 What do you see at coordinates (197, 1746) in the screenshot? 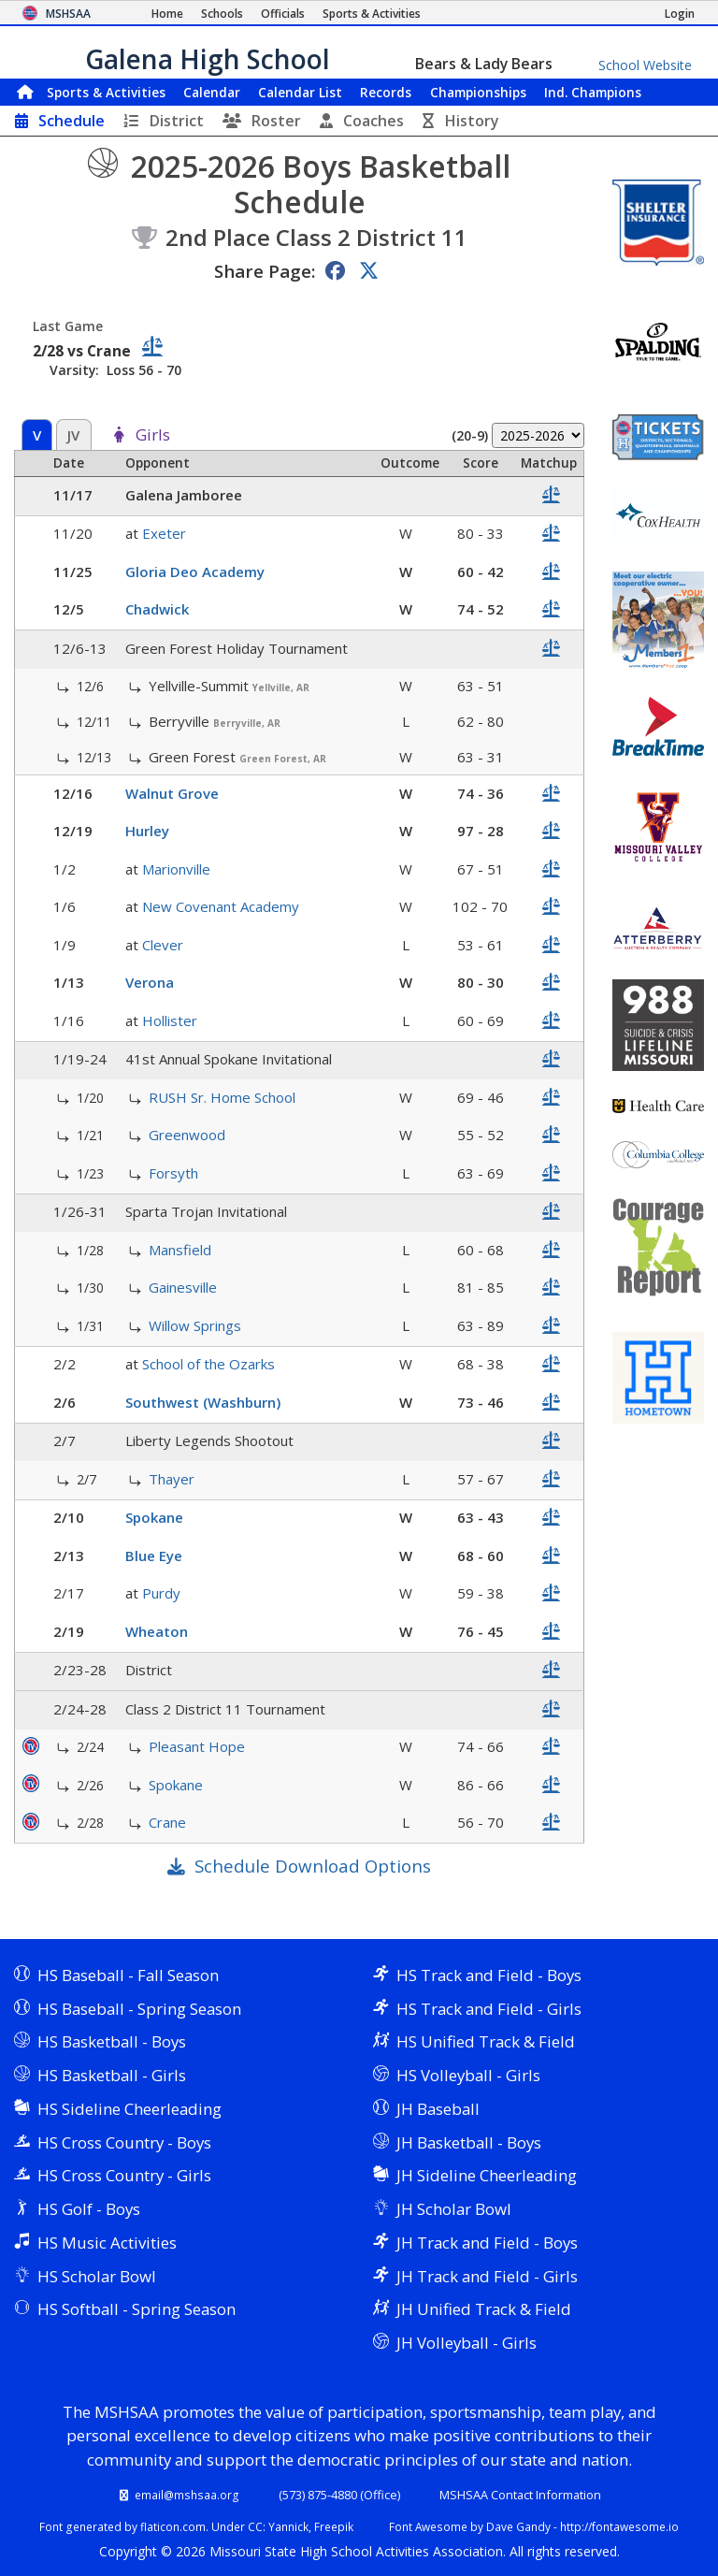
I see `Pleasant Hope` at bounding box center [197, 1746].